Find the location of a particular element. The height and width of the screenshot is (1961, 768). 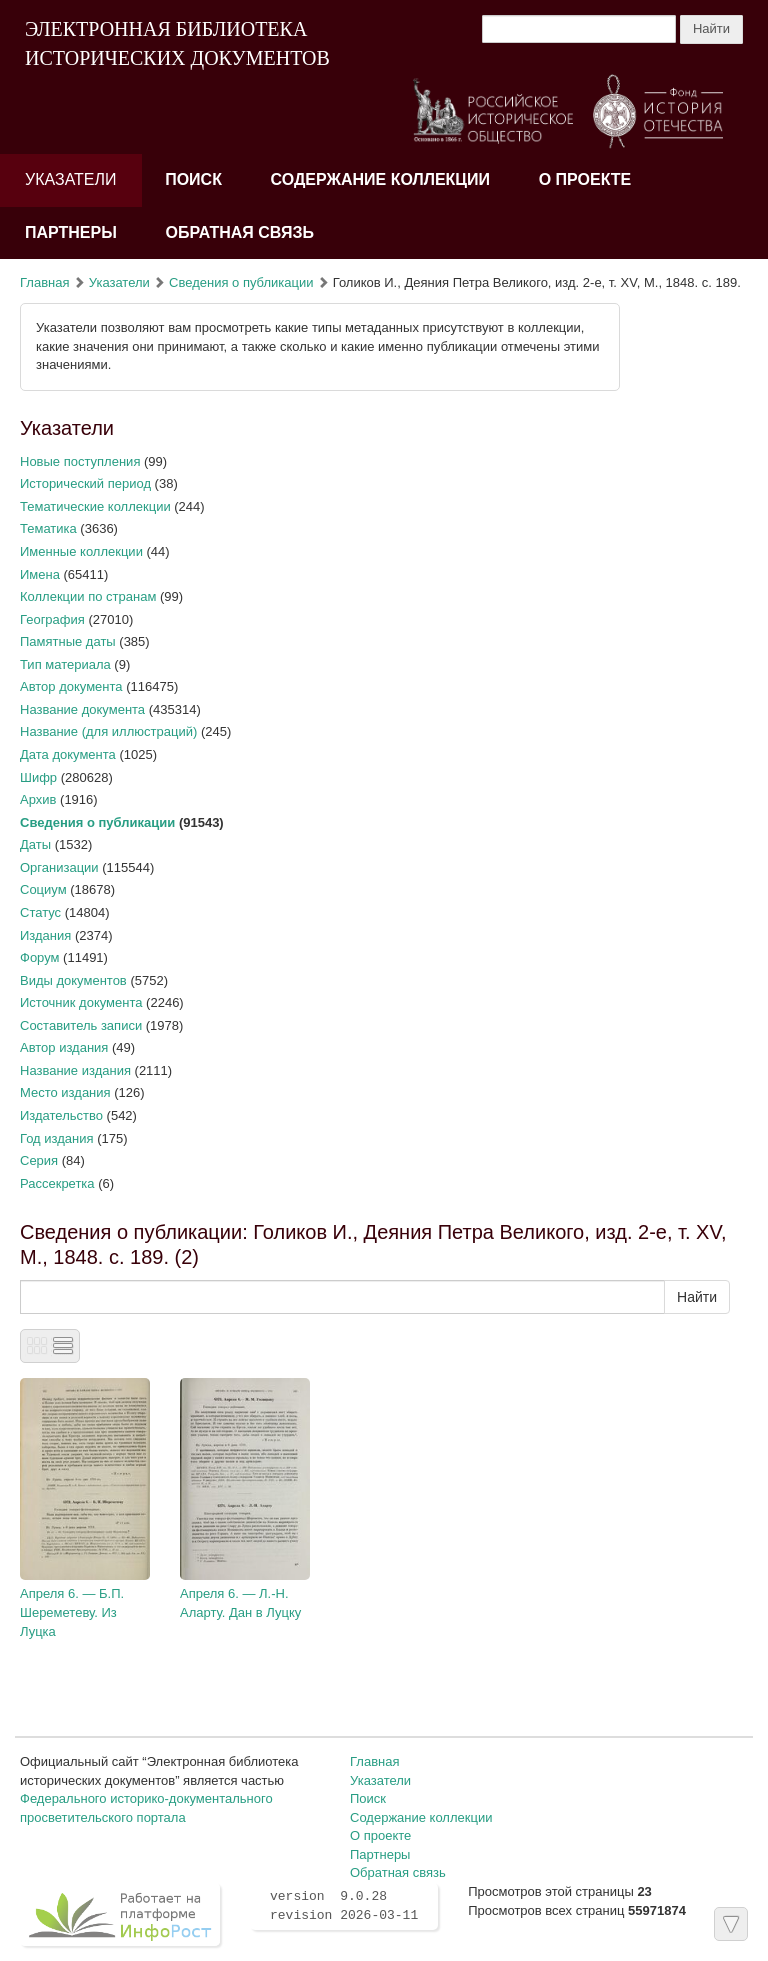

Памятные даты is located at coordinates (68, 641).